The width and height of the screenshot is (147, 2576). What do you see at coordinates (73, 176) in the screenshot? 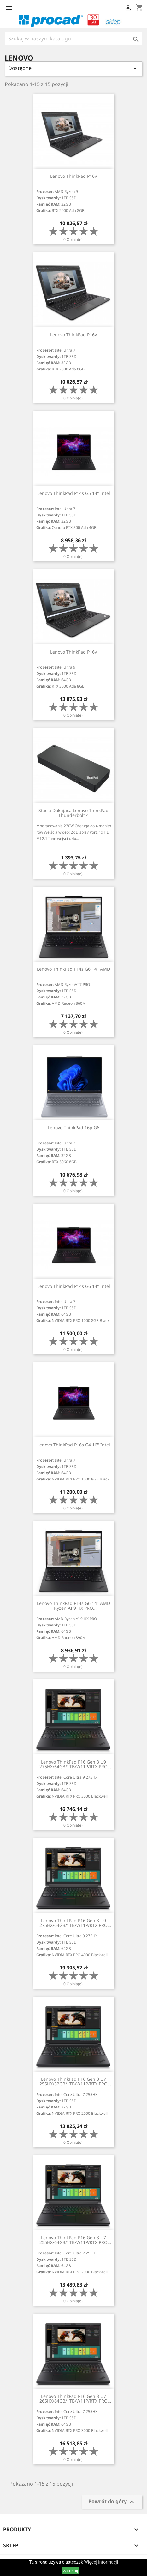
I see `Lenovo ThinkPad P16v` at bounding box center [73, 176].